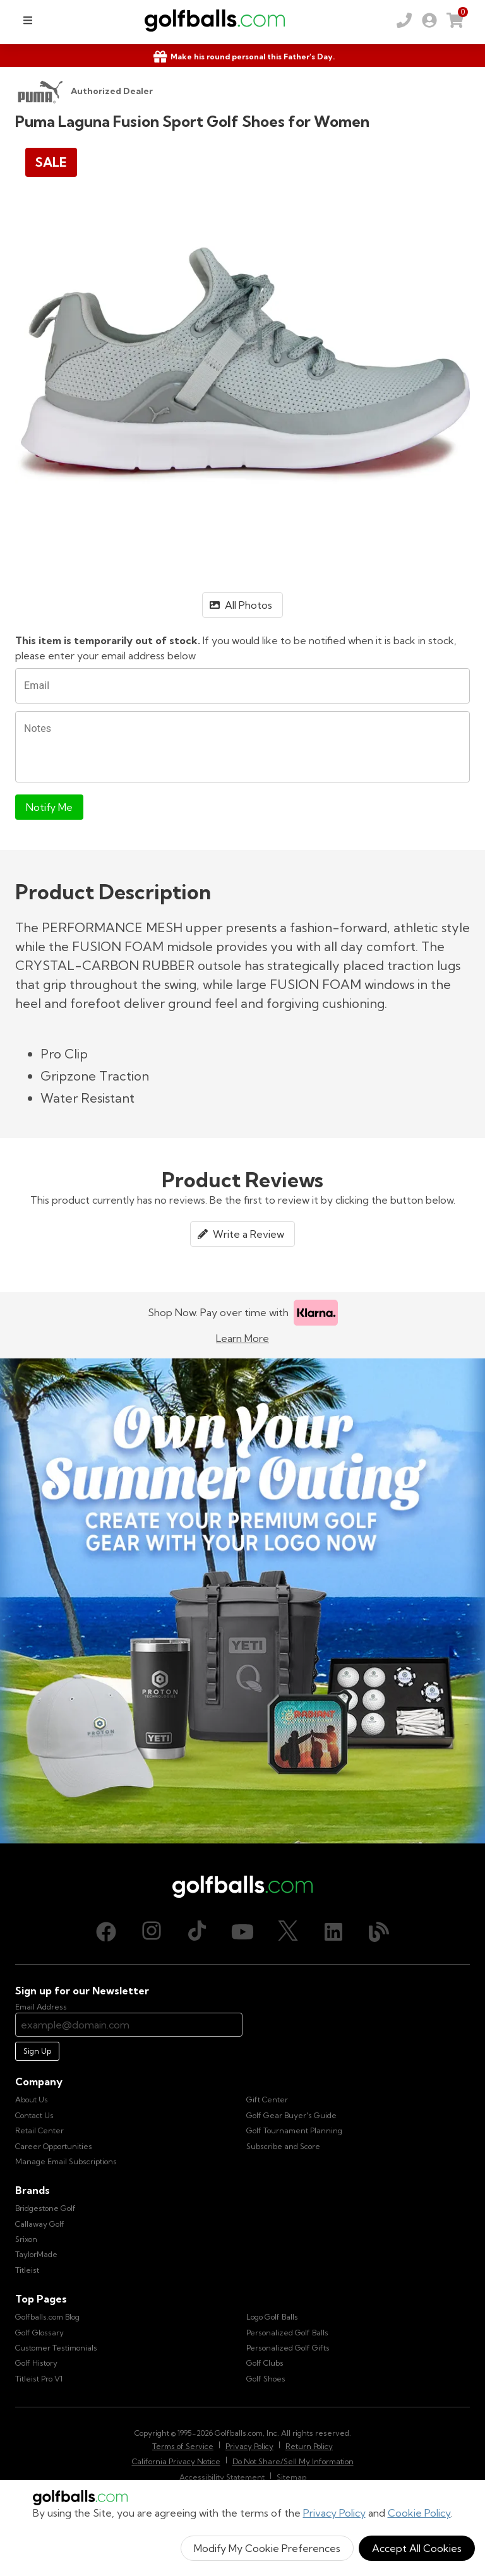  I want to click on Golf History, so click(36, 2363).